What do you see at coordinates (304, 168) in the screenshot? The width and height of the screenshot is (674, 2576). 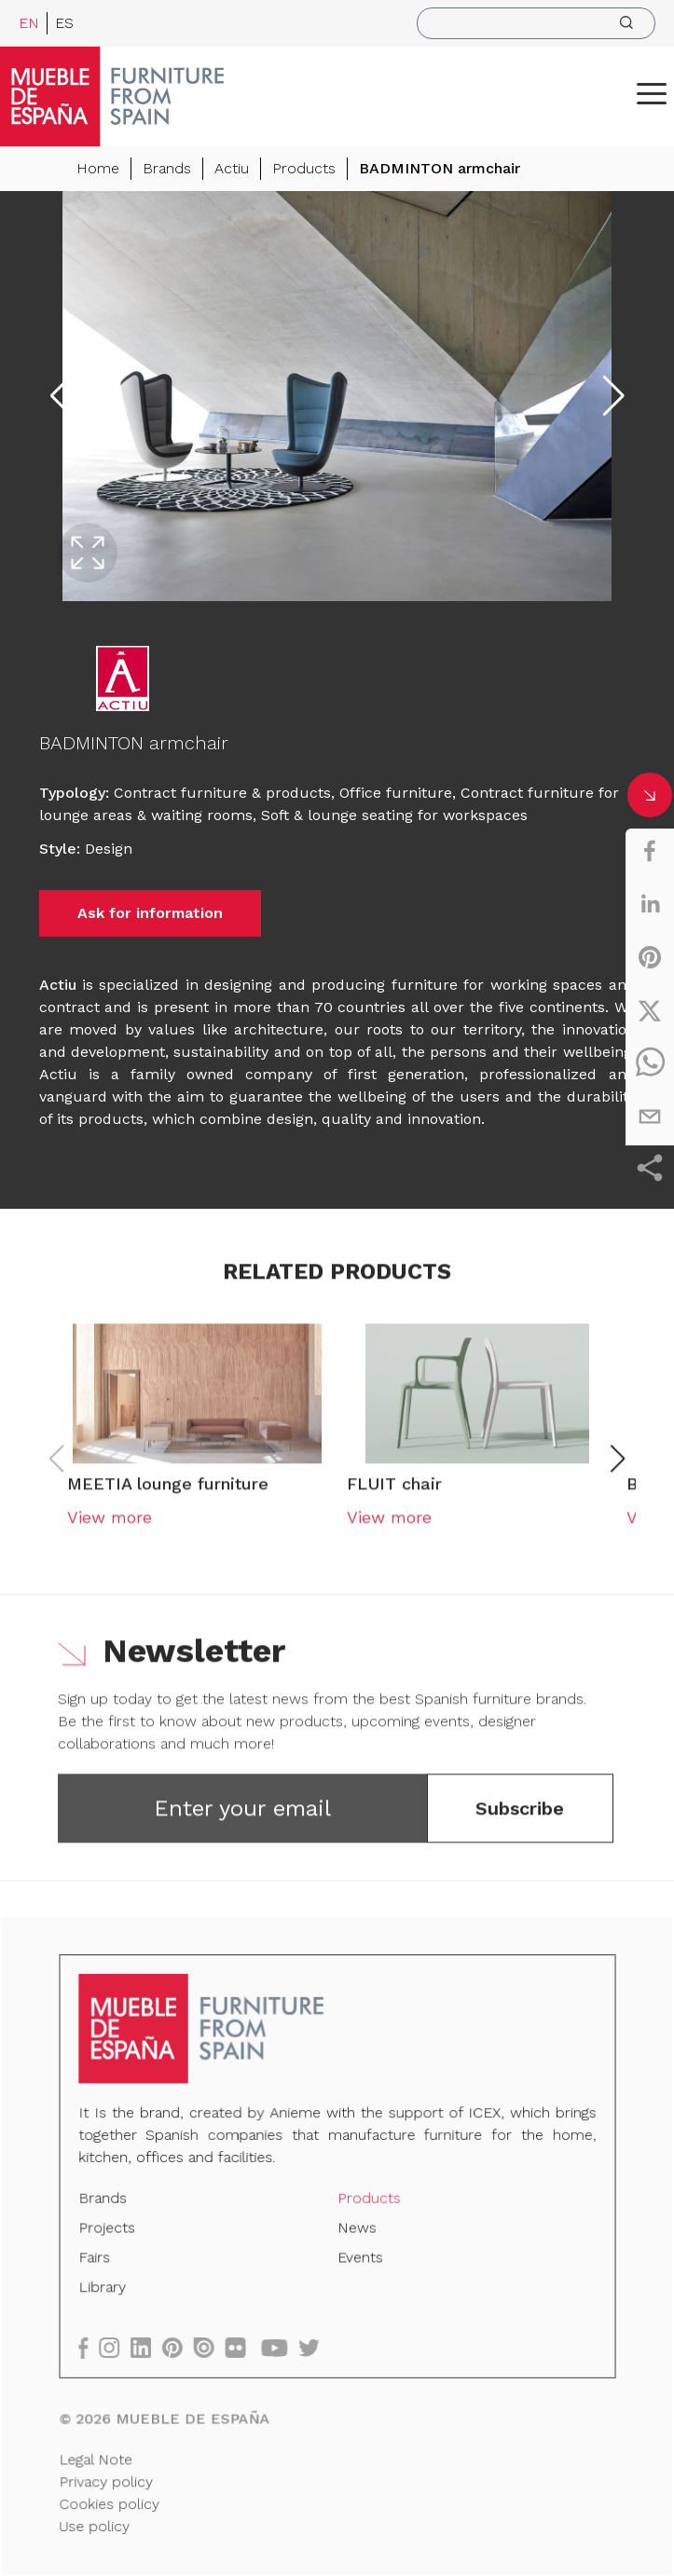 I see `Products` at bounding box center [304, 168].